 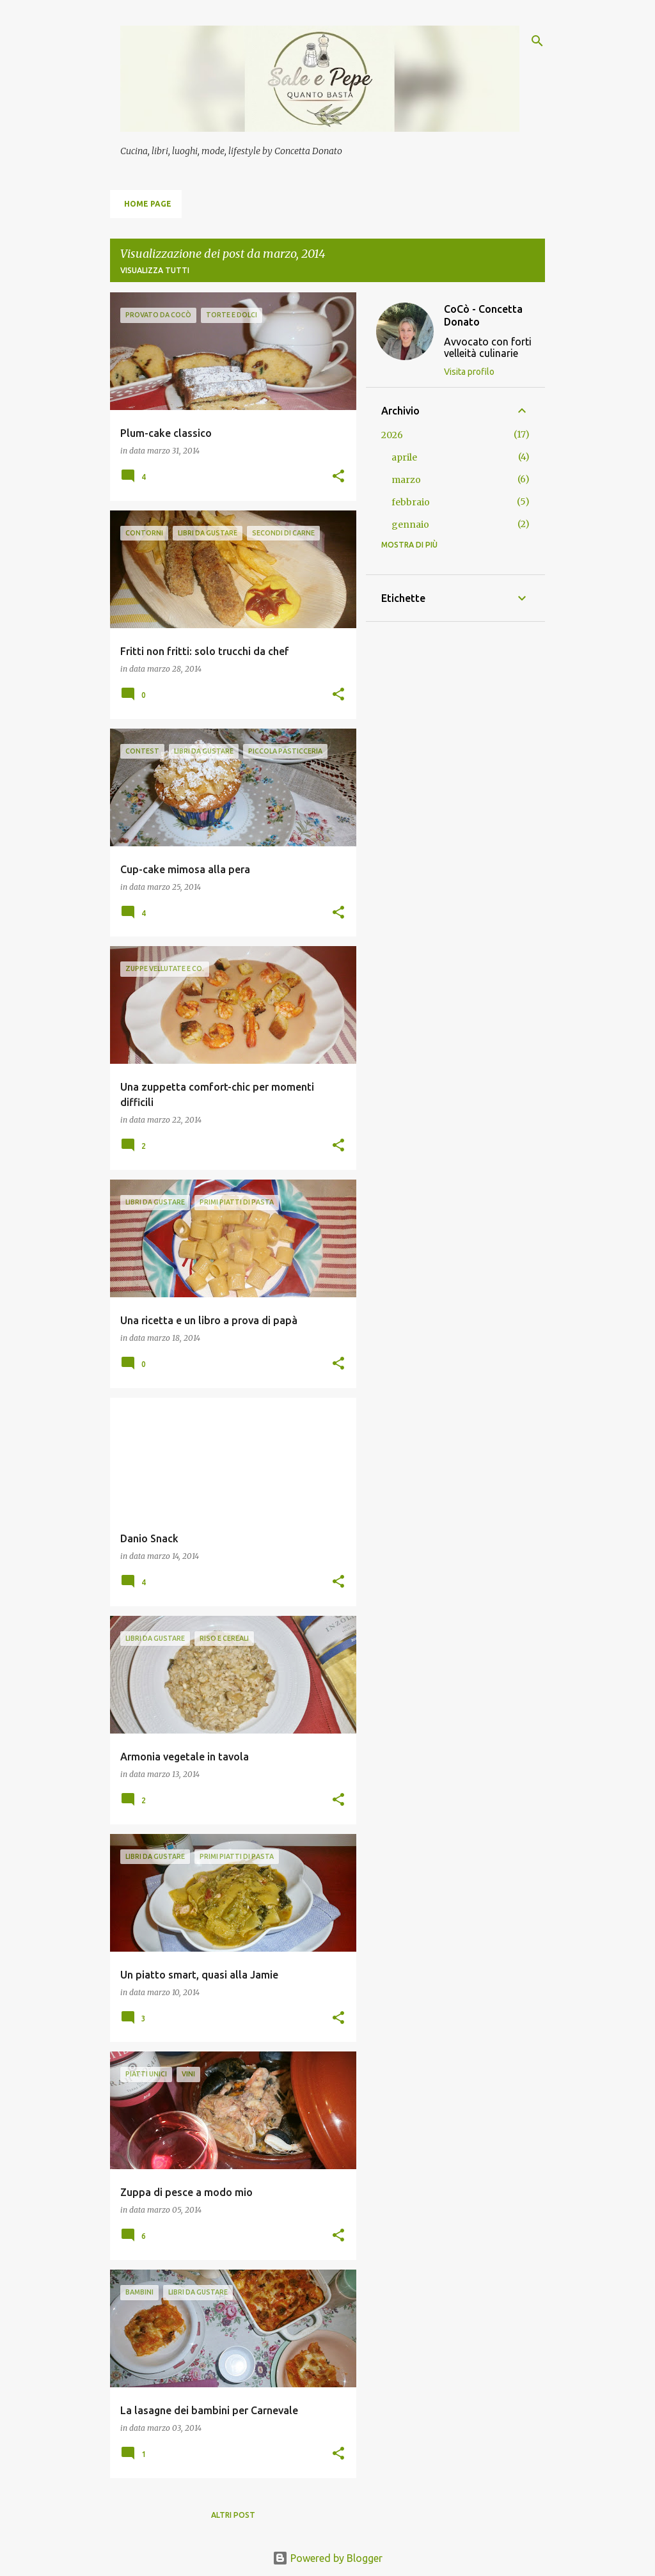 I want to click on 2026, so click(x=392, y=435).